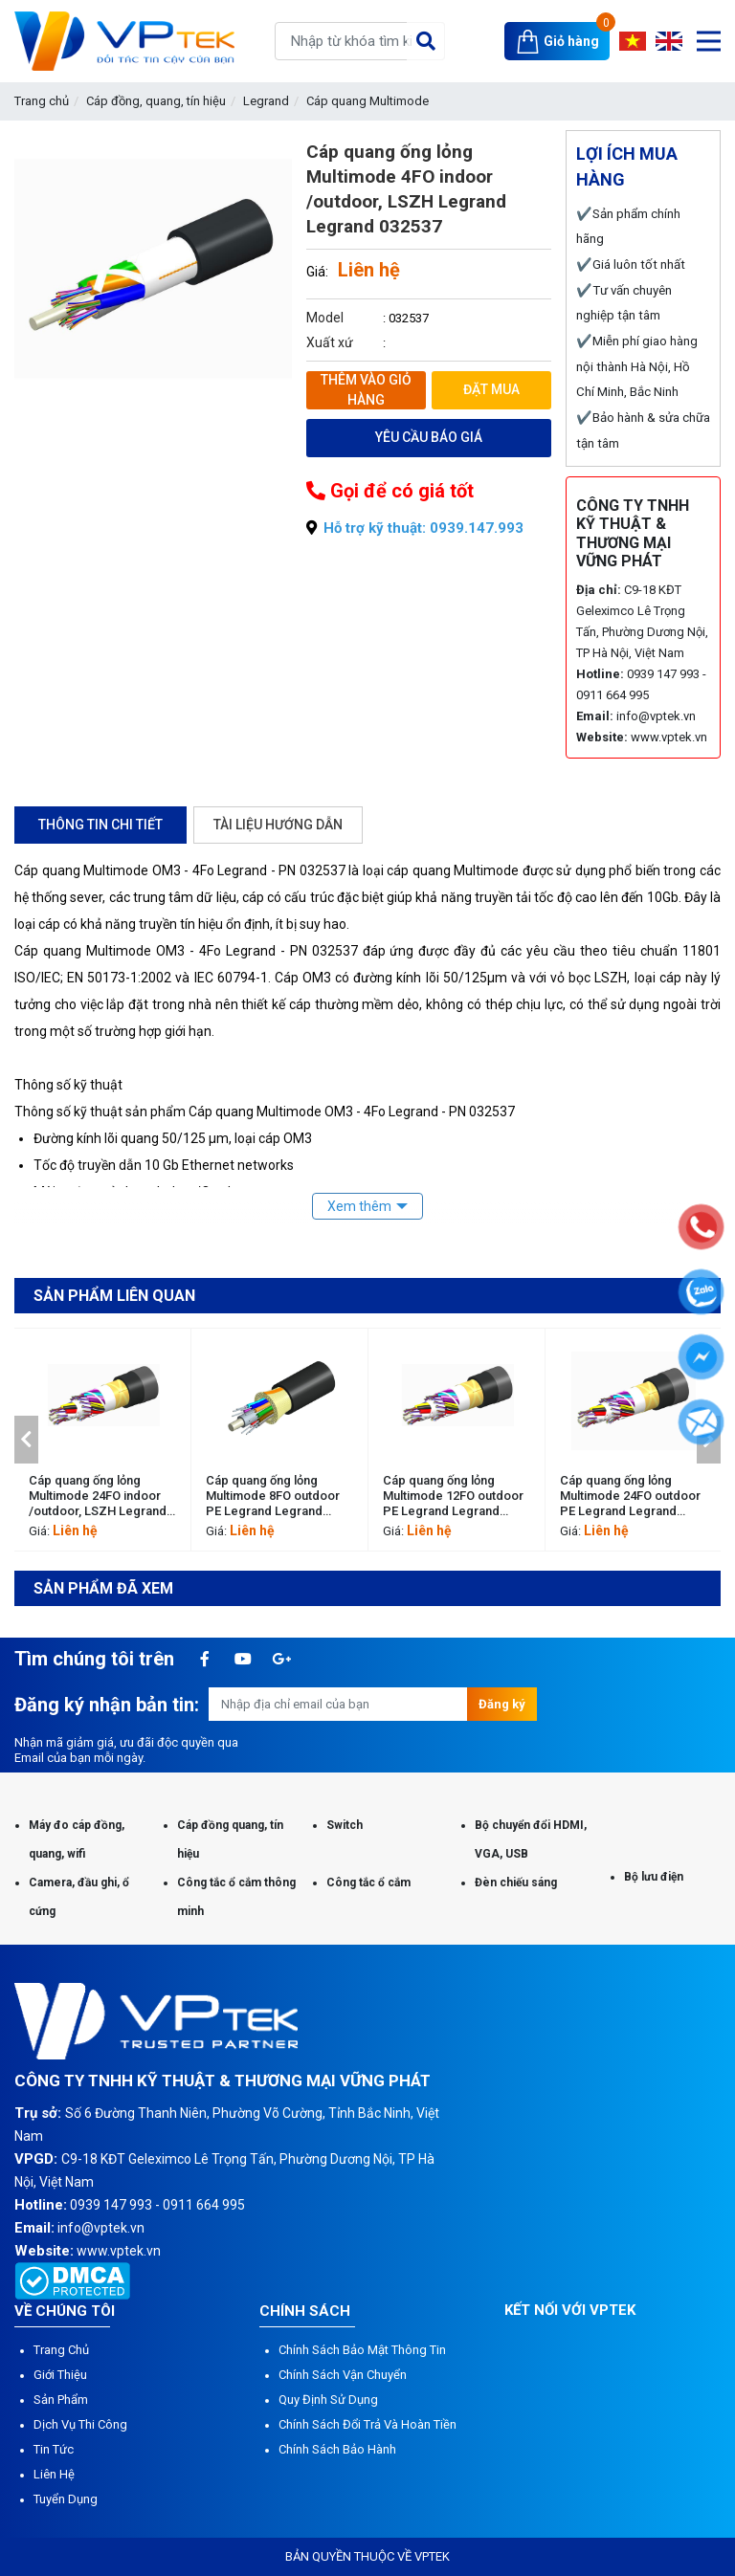  I want to click on Cáp quang ống lỏng Multimode 12FO outdoor PE Legrand Legrand 032541, so click(453, 1496).